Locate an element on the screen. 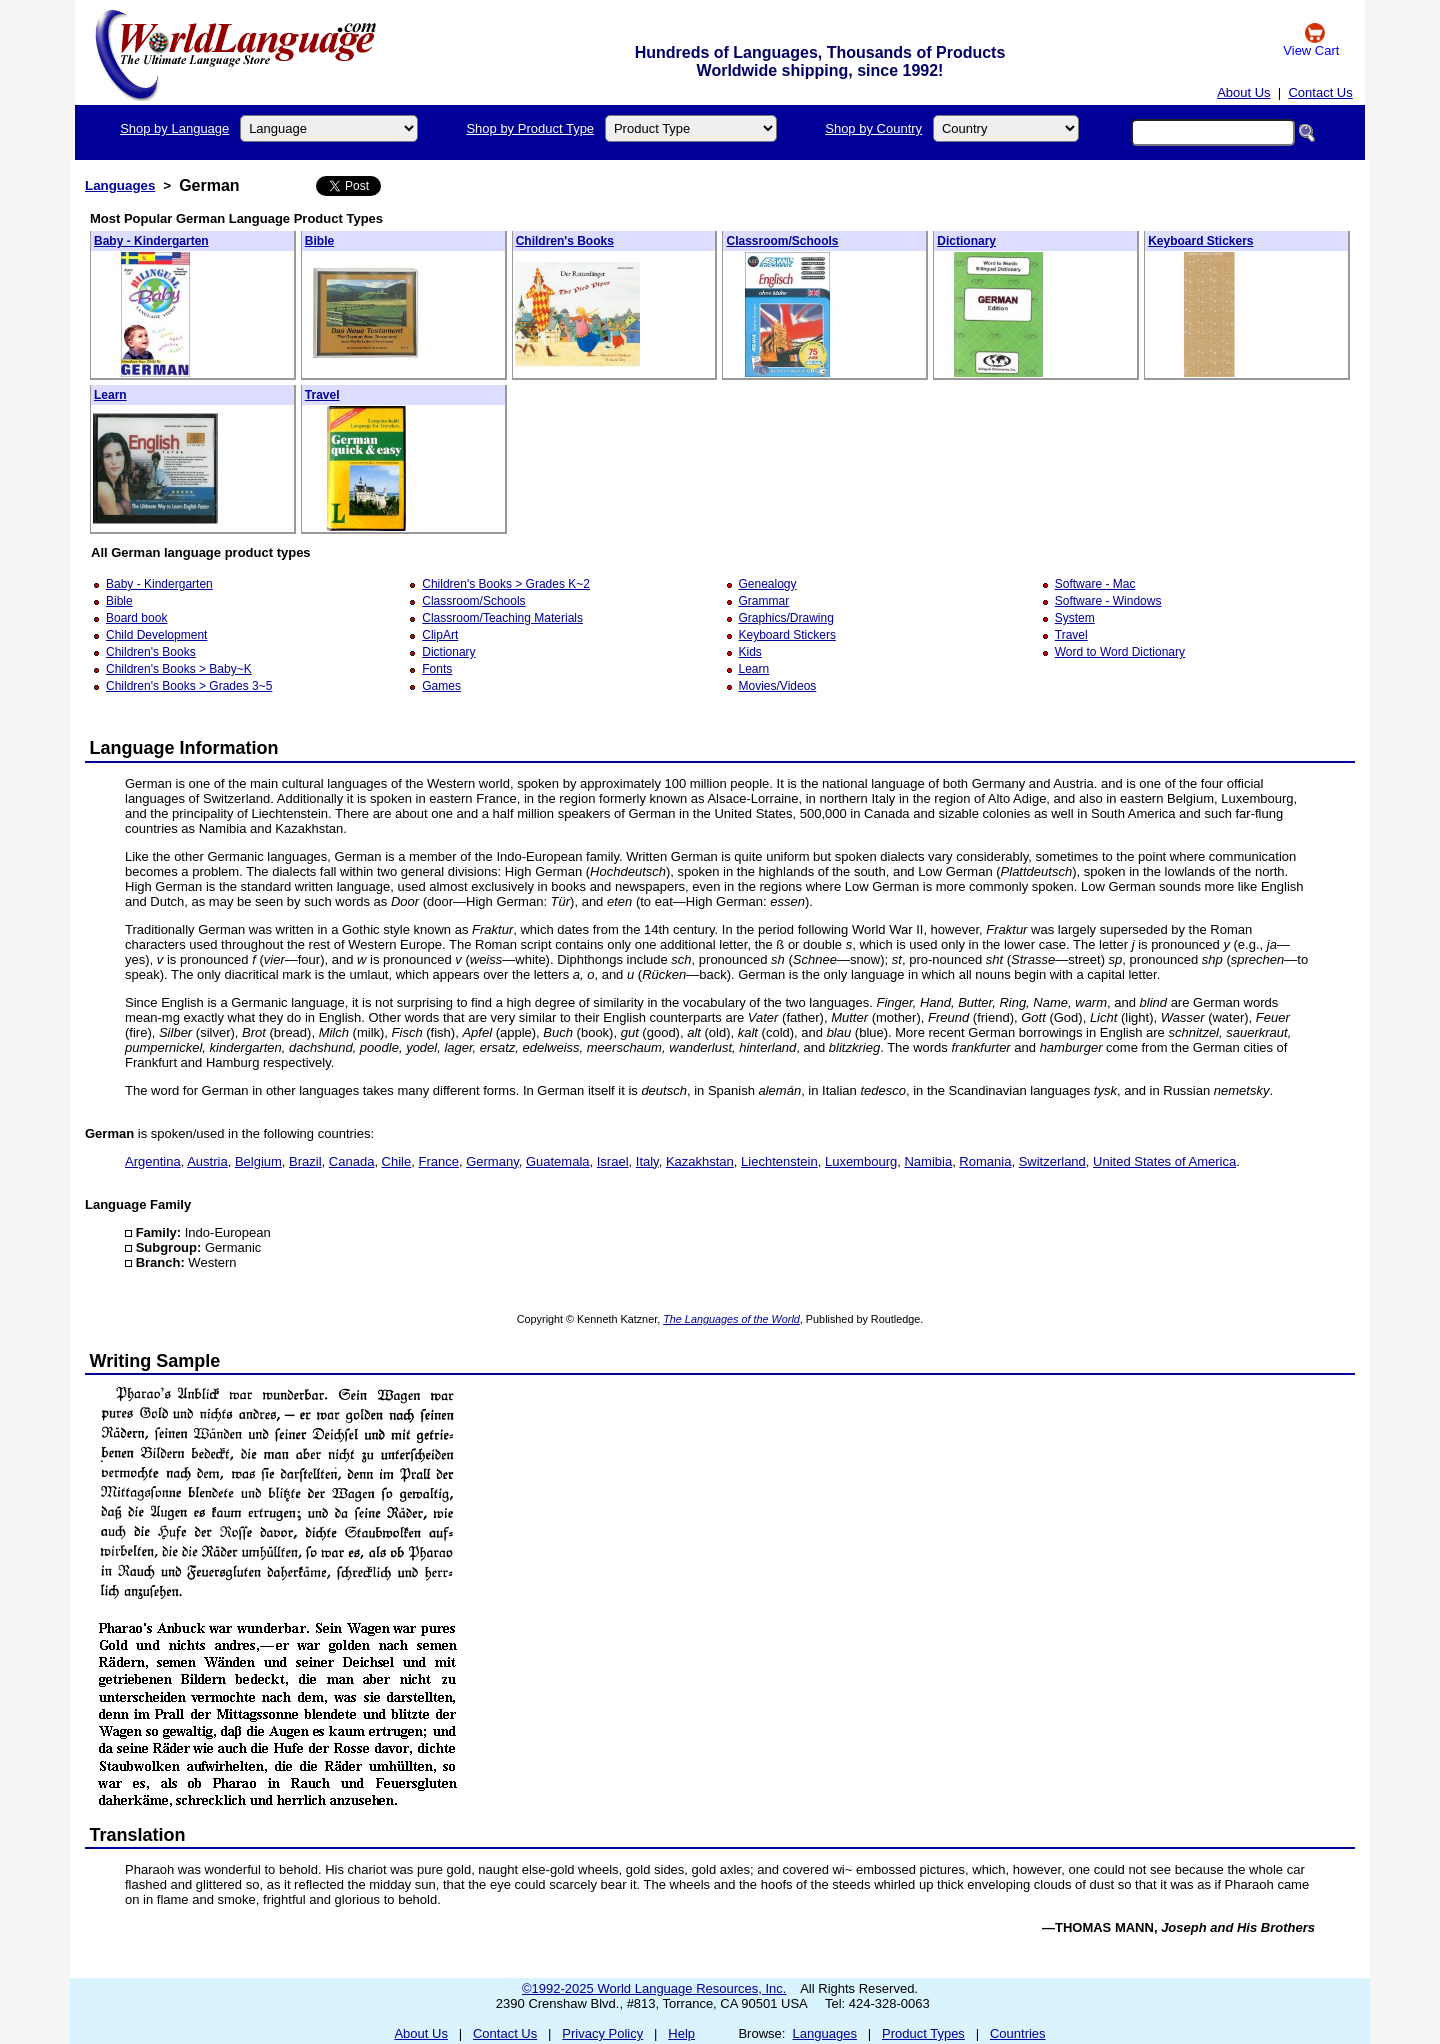 Image resolution: width=1440 pixels, height=2044 pixels. ClipArt is located at coordinates (440, 635).